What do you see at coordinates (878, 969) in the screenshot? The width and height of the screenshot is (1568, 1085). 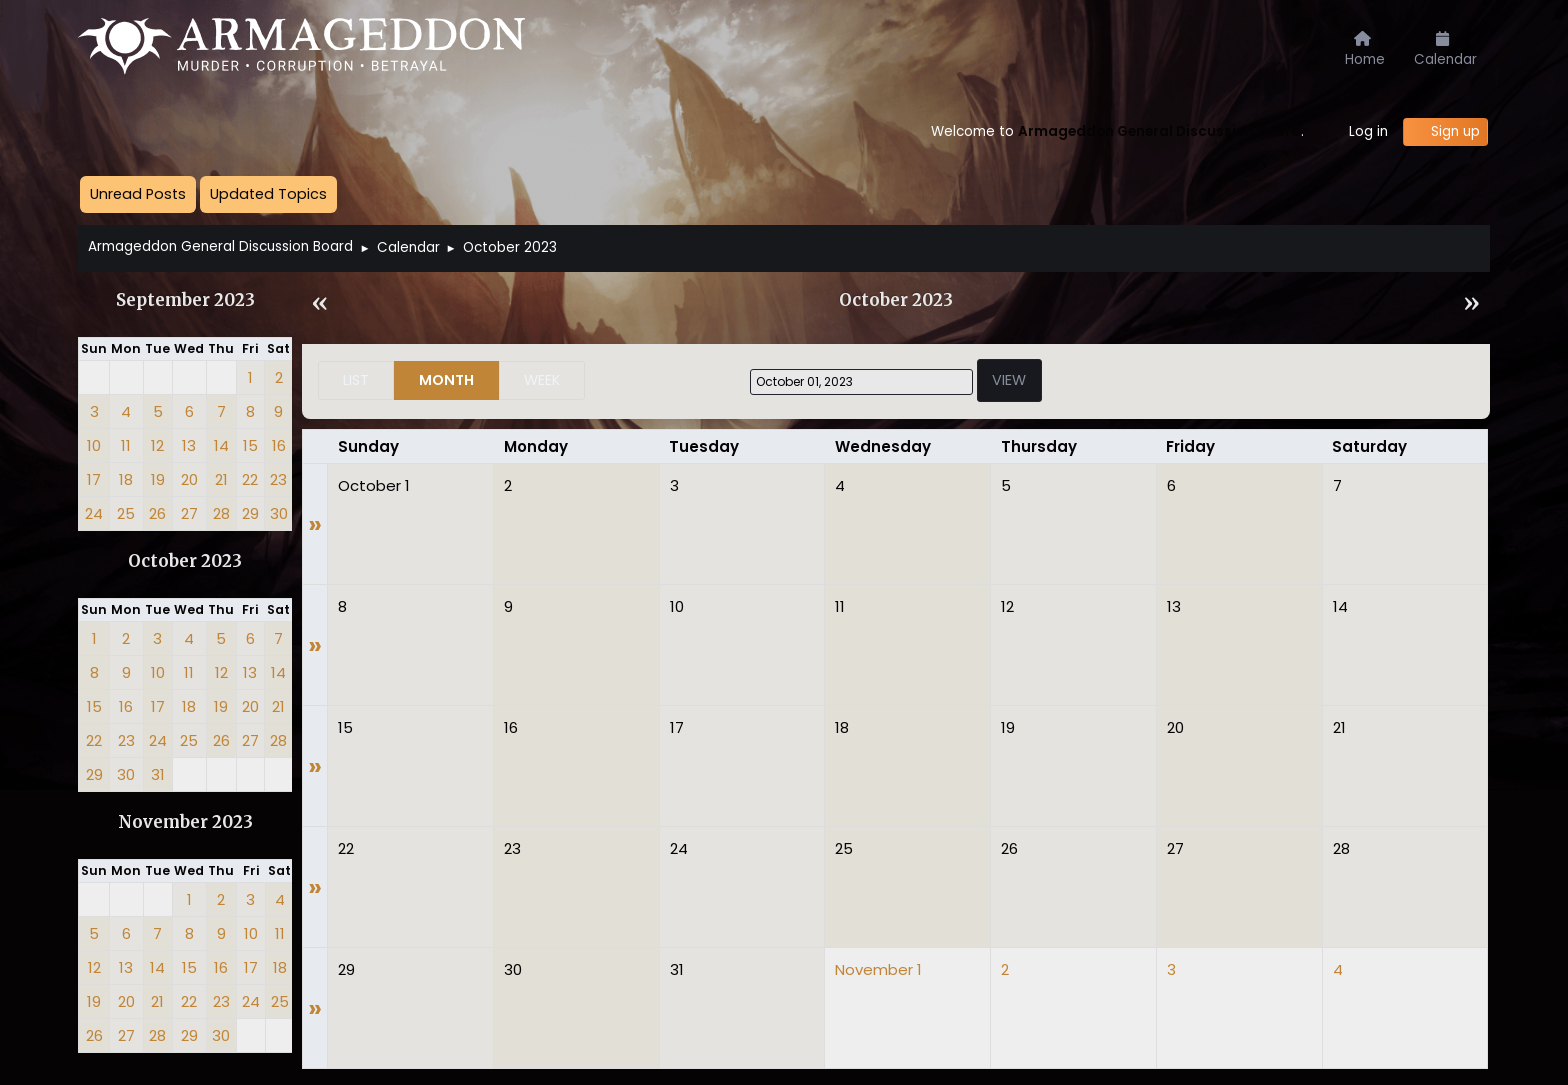 I see `November 1` at bounding box center [878, 969].